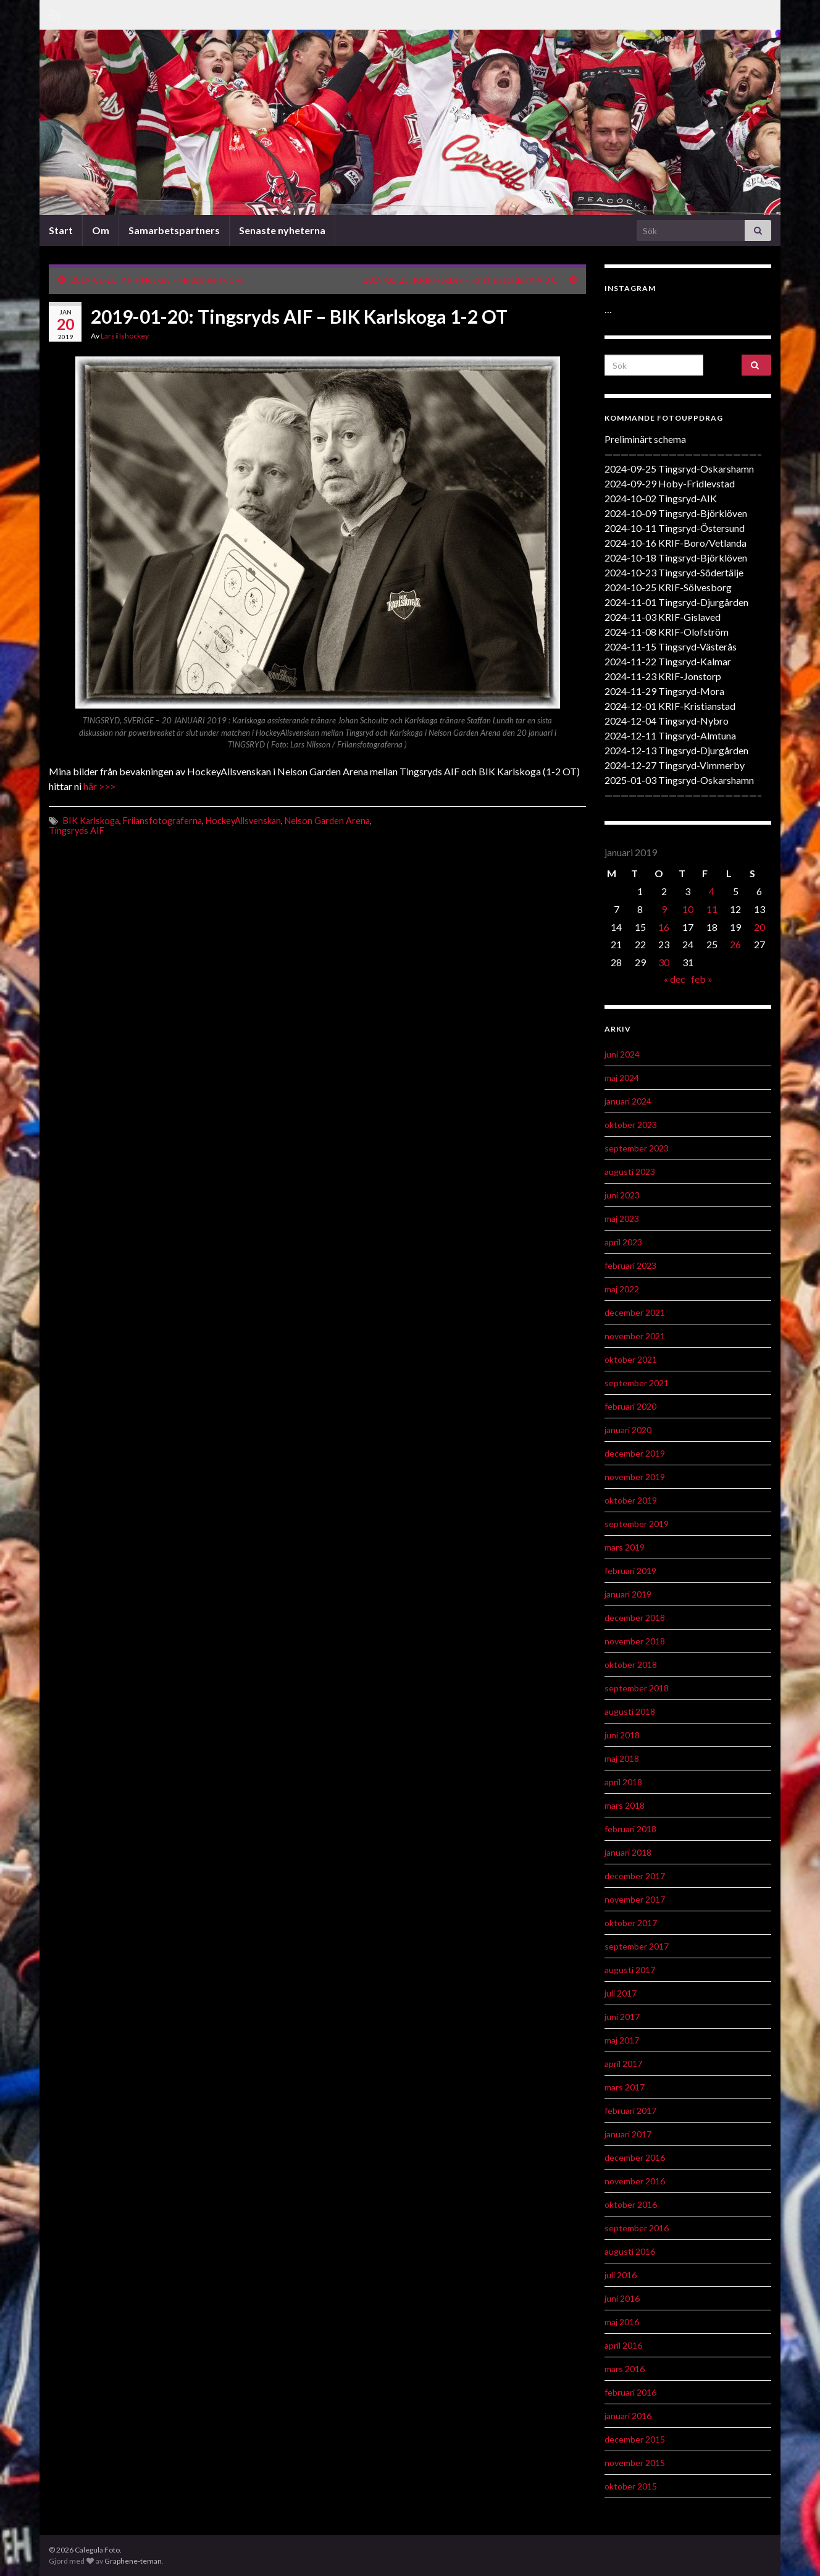 The width and height of the screenshot is (820, 2576). Describe the element at coordinates (622, 2040) in the screenshot. I see `maj 2017` at that location.